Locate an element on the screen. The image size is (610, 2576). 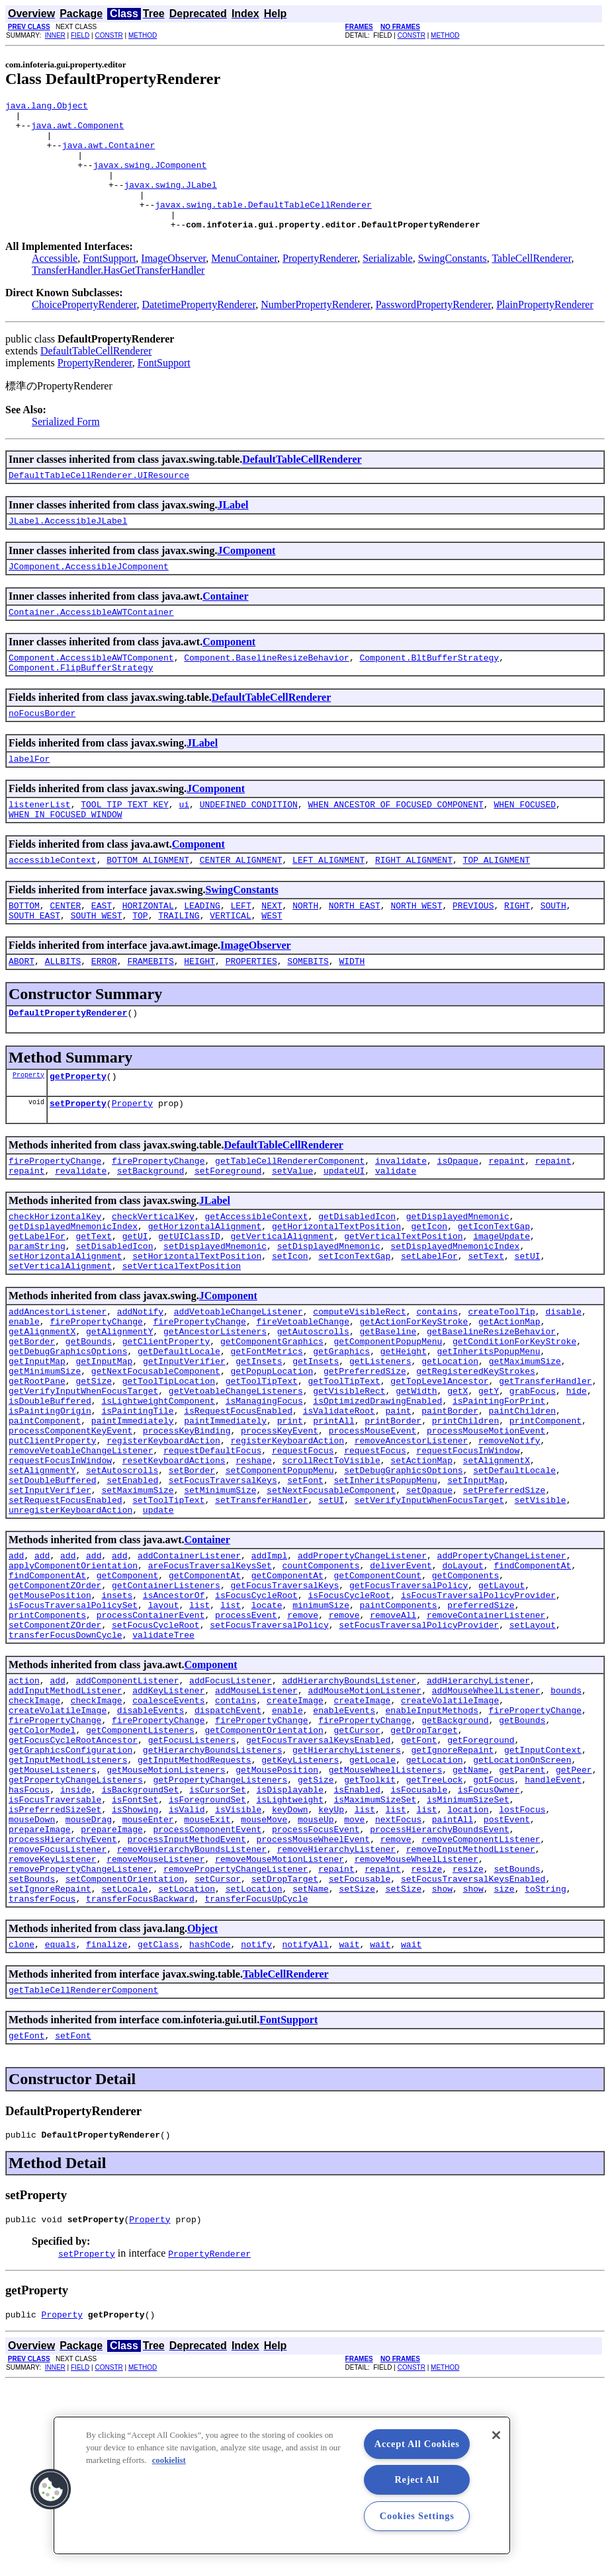
setText is located at coordinates (486, 1329).